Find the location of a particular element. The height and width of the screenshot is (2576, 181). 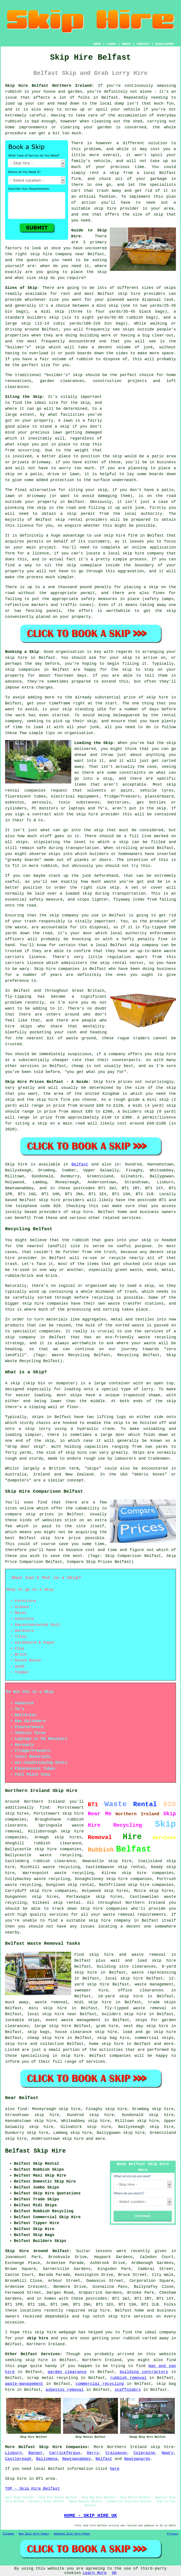

HOME - SKIP HIRE UK is located at coordinates (90, 2515).